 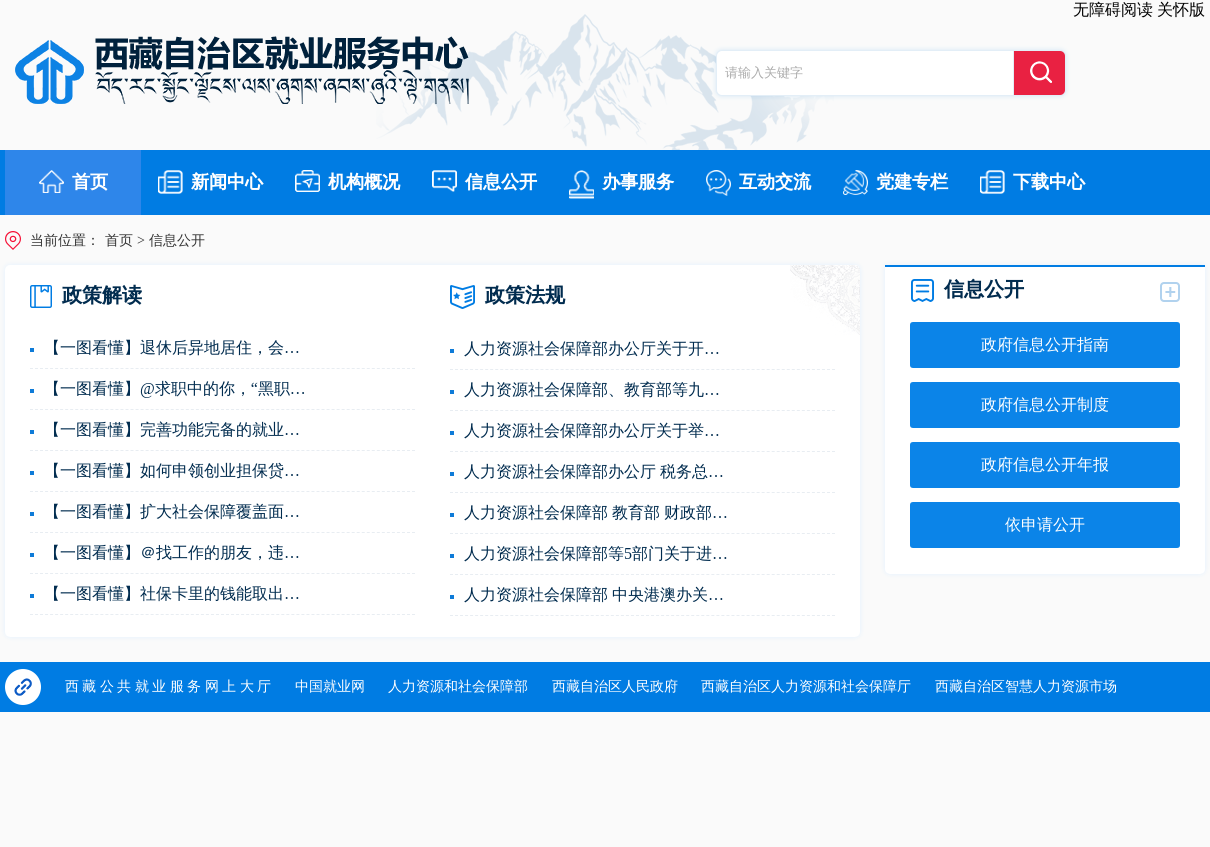 What do you see at coordinates (1045, 524) in the screenshot?
I see `依申请公开` at bounding box center [1045, 524].